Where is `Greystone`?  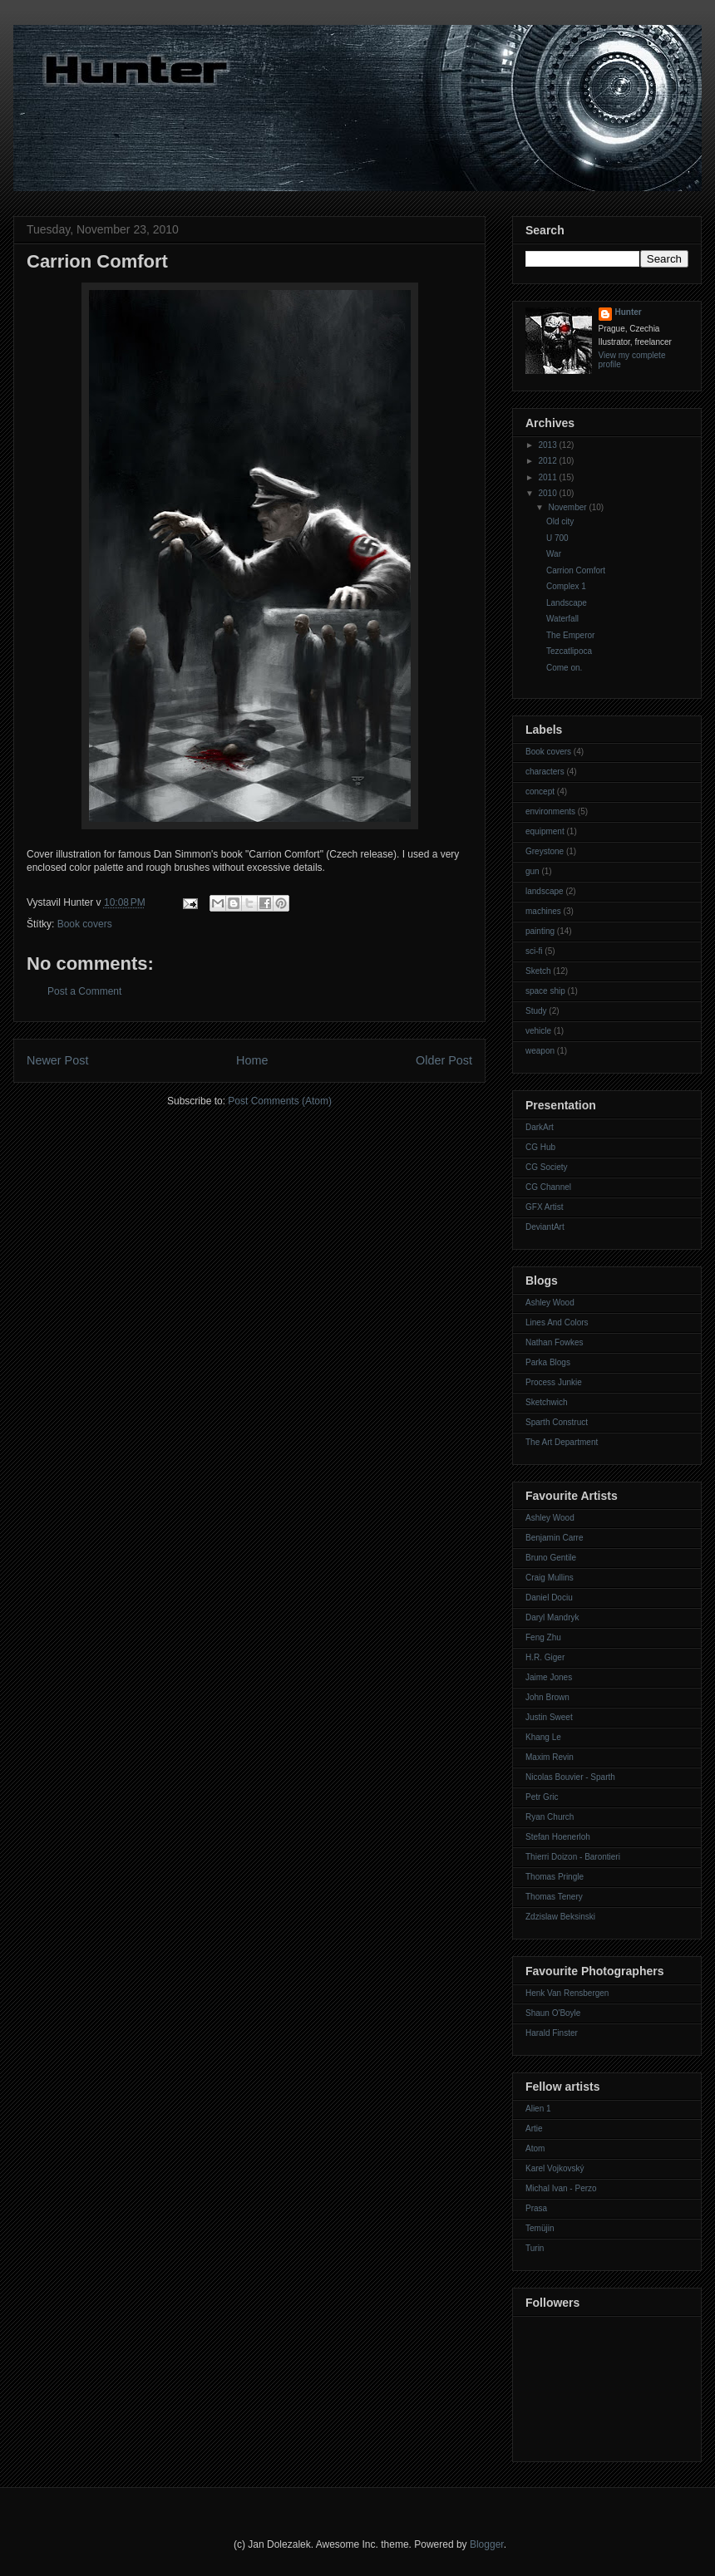 Greystone is located at coordinates (544, 851).